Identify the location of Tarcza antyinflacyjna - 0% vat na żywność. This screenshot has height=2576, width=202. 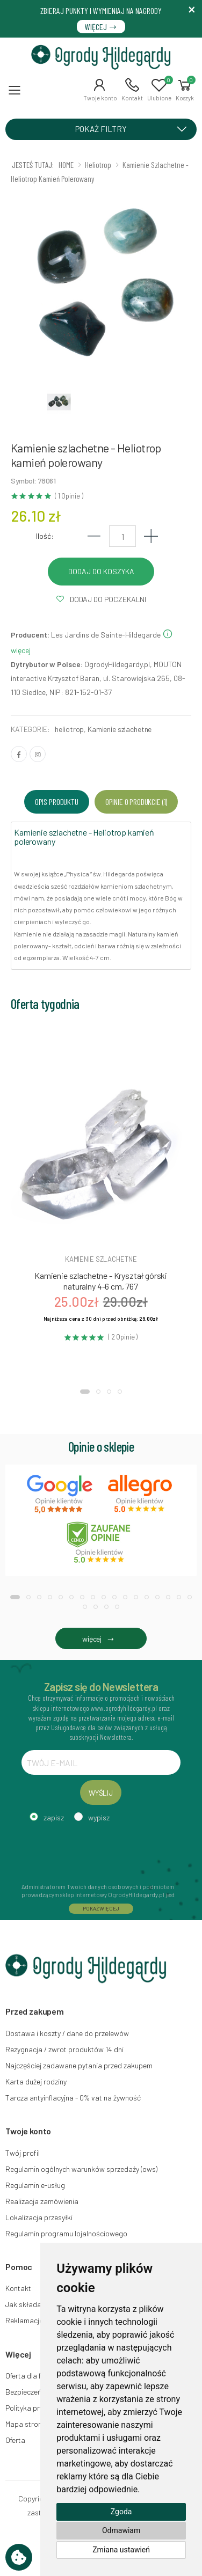
(73, 2097).